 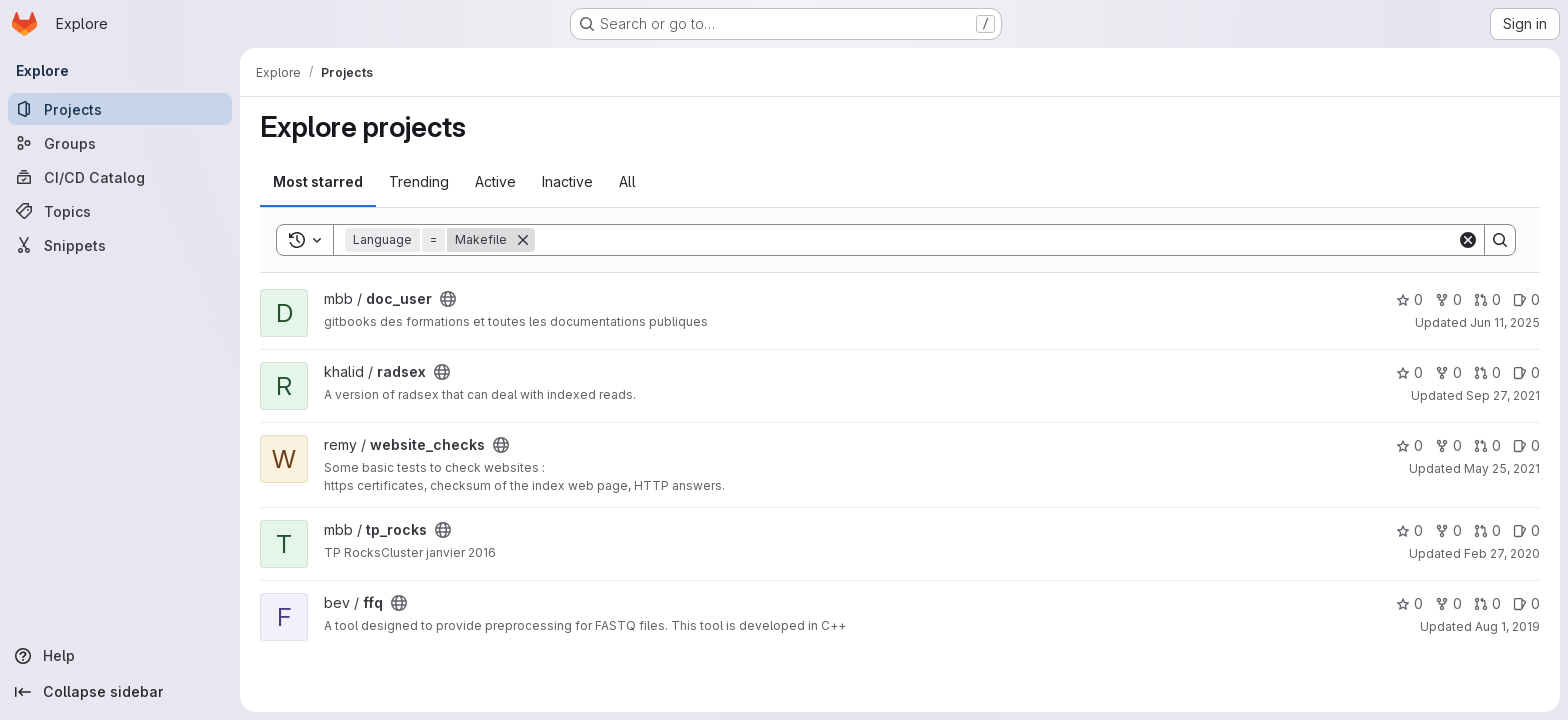 What do you see at coordinates (120, 245) in the screenshot?
I see `[Snippets]` at bounding box center [120, 245].